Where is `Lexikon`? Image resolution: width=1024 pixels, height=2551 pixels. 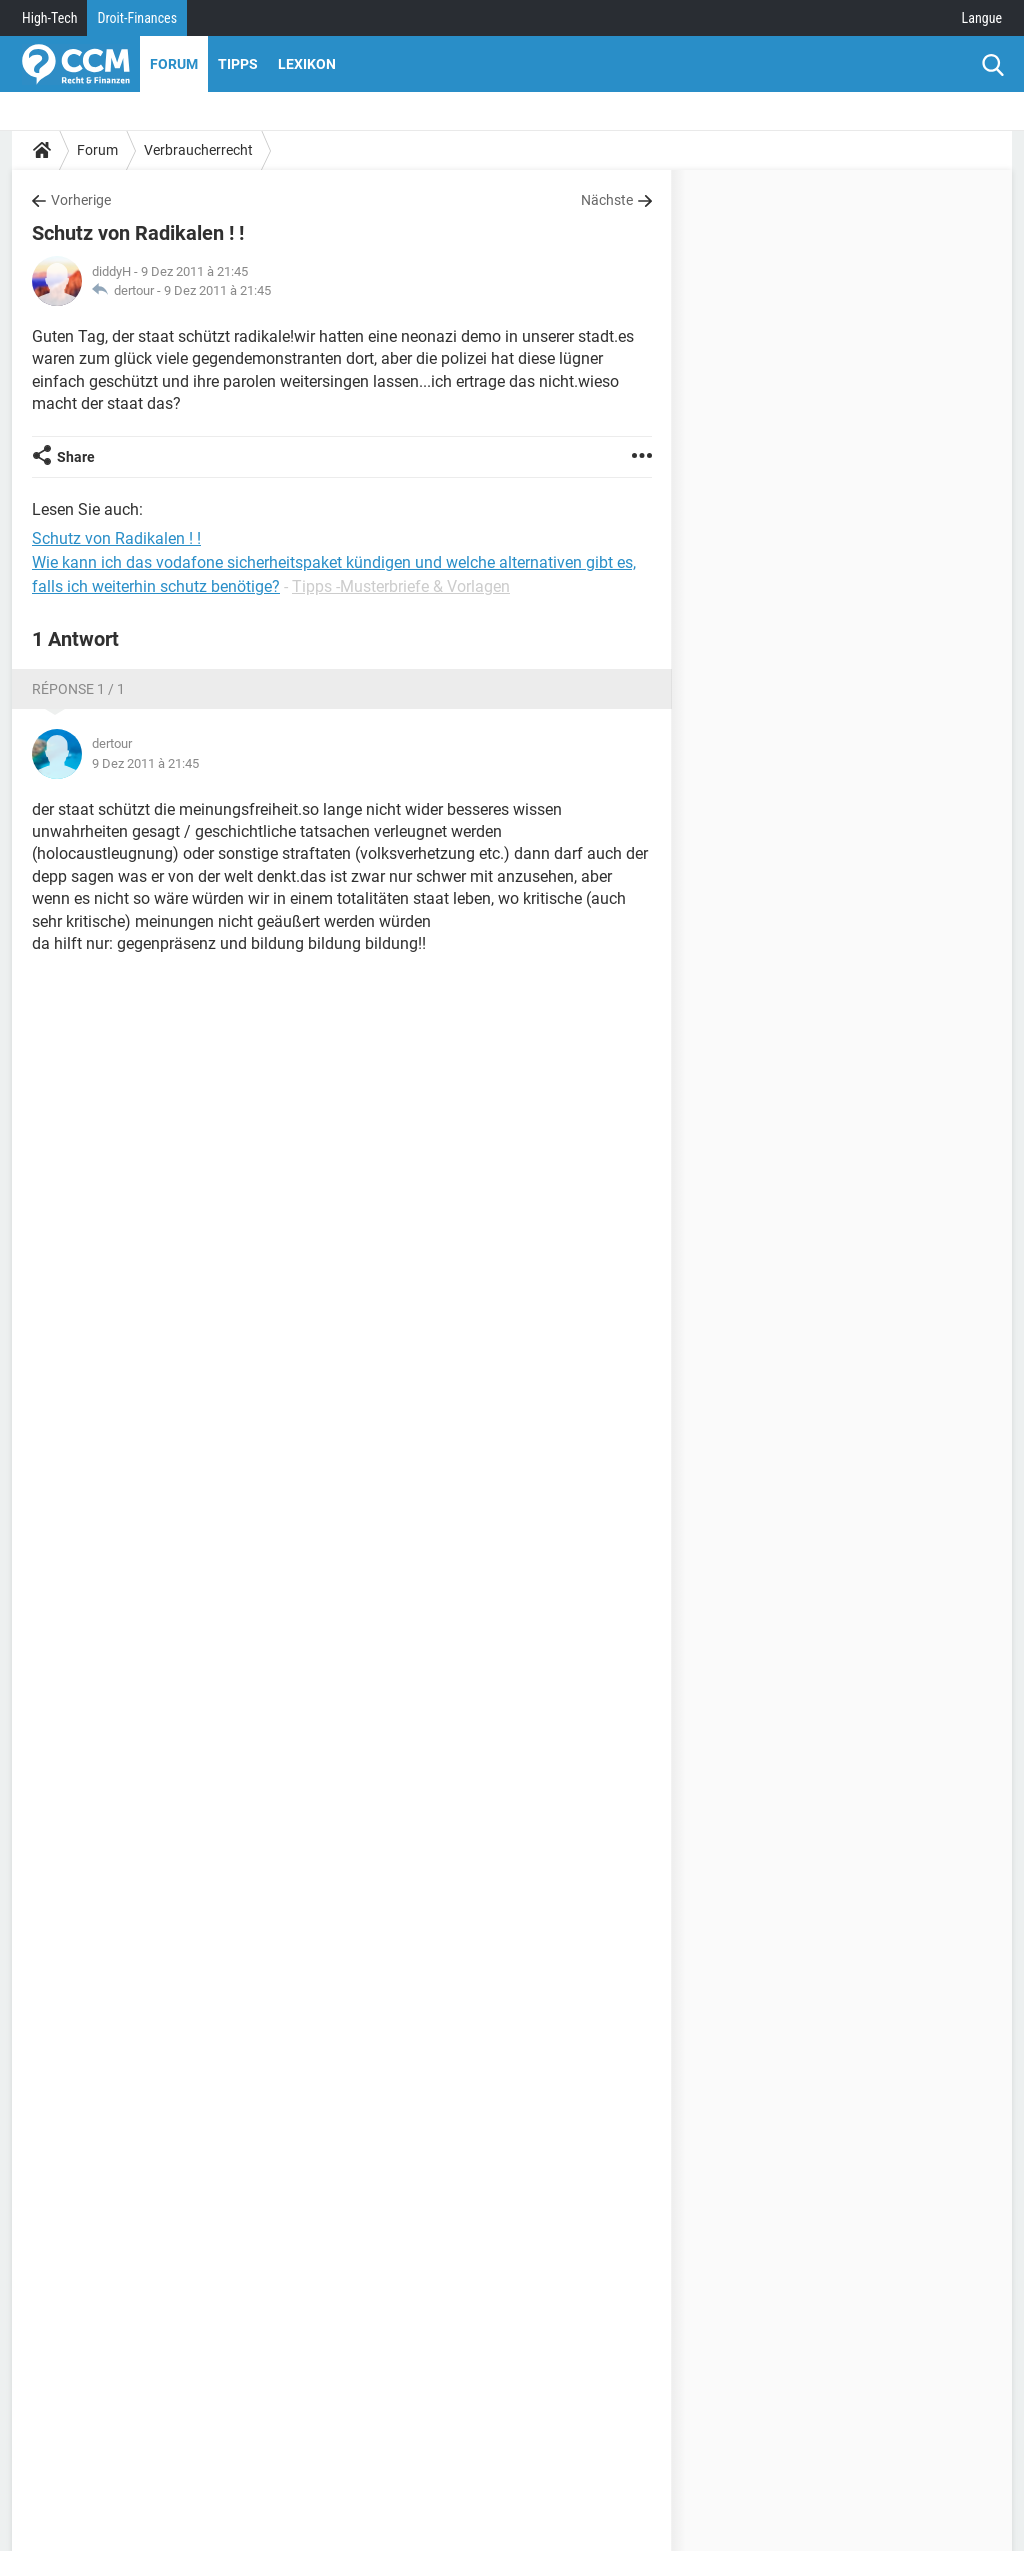 Lexikon is located at coordinates (307, 64).